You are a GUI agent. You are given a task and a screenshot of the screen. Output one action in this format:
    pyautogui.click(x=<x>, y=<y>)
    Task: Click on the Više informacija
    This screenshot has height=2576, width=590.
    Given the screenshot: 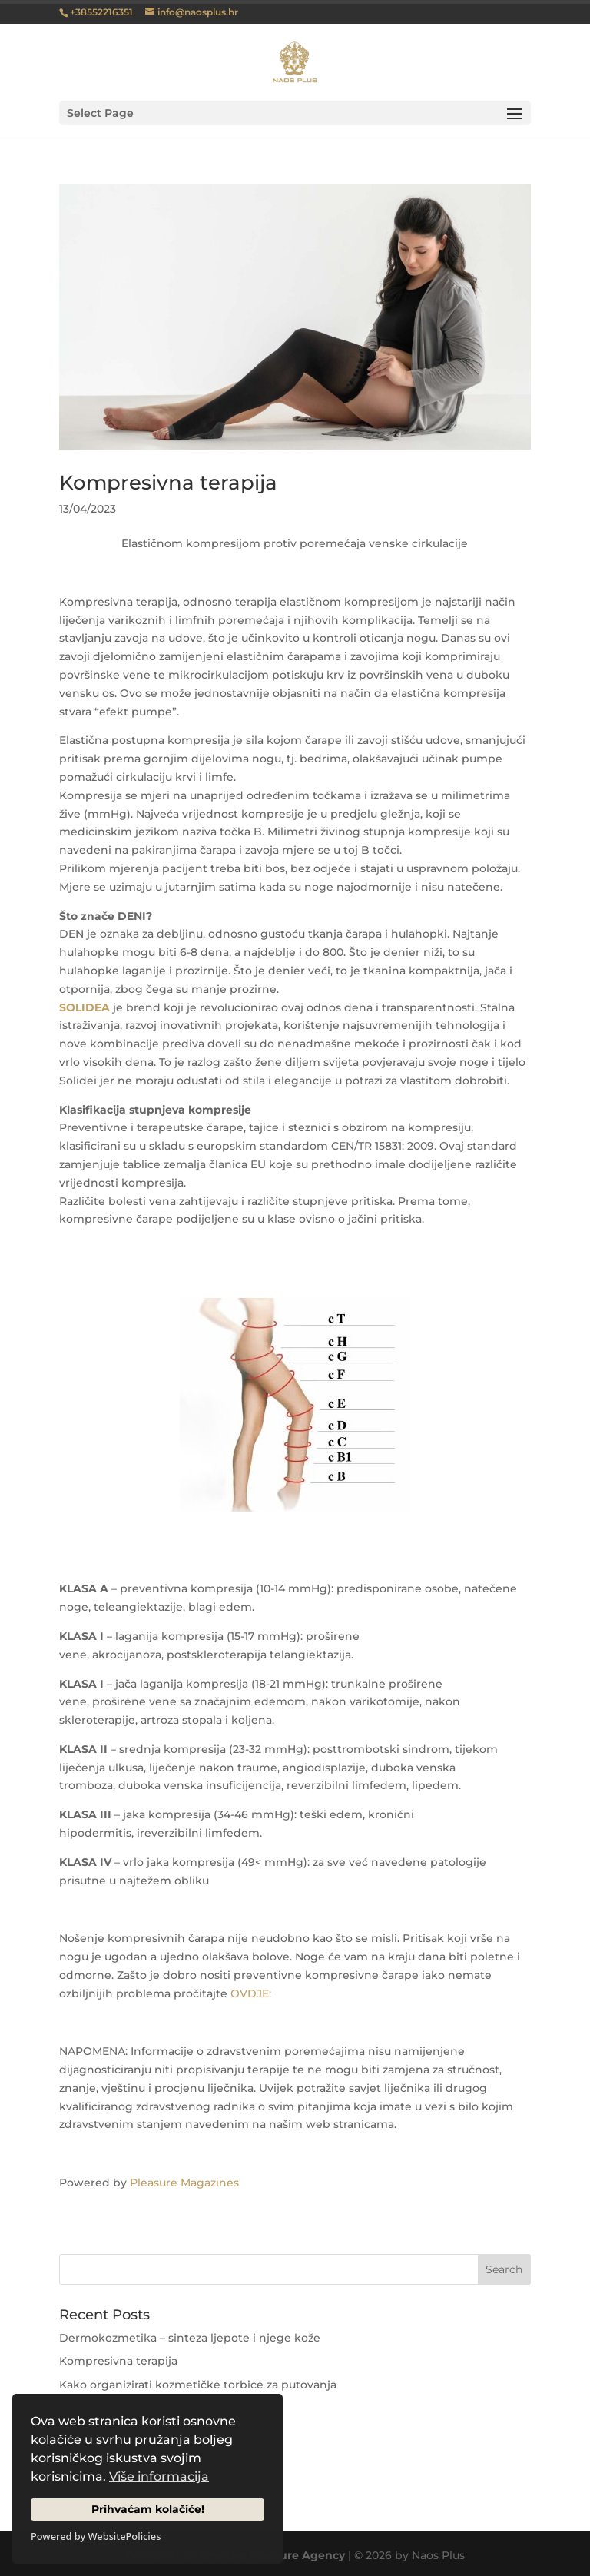 What is the action you would take?
    pyautogui.click(x=159, y=2476)
    